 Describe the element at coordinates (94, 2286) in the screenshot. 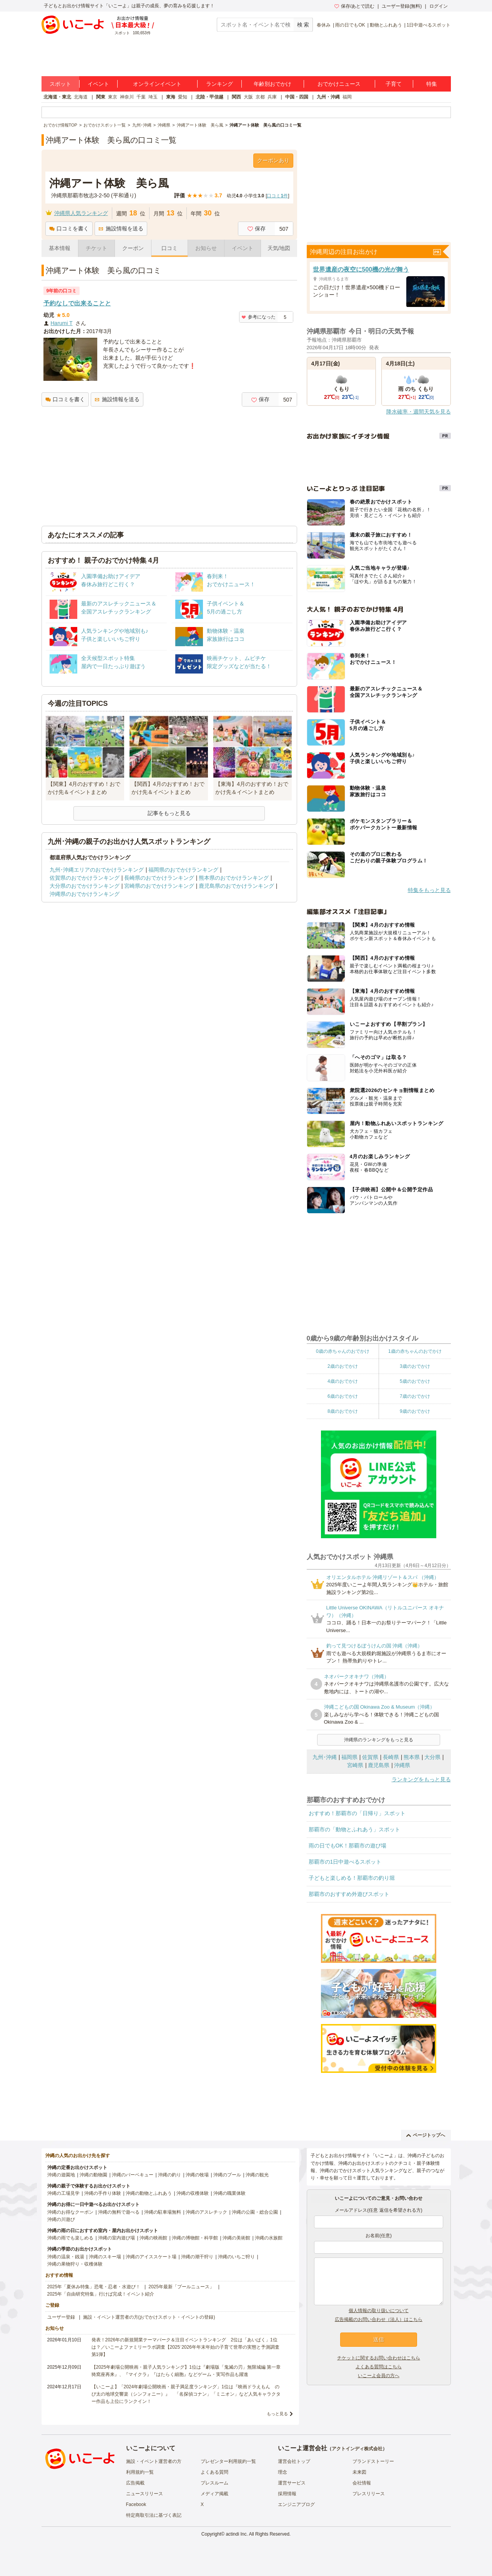

I see `2025年「夏休み特集」恐竜・忍者・水遊び！` at that location.